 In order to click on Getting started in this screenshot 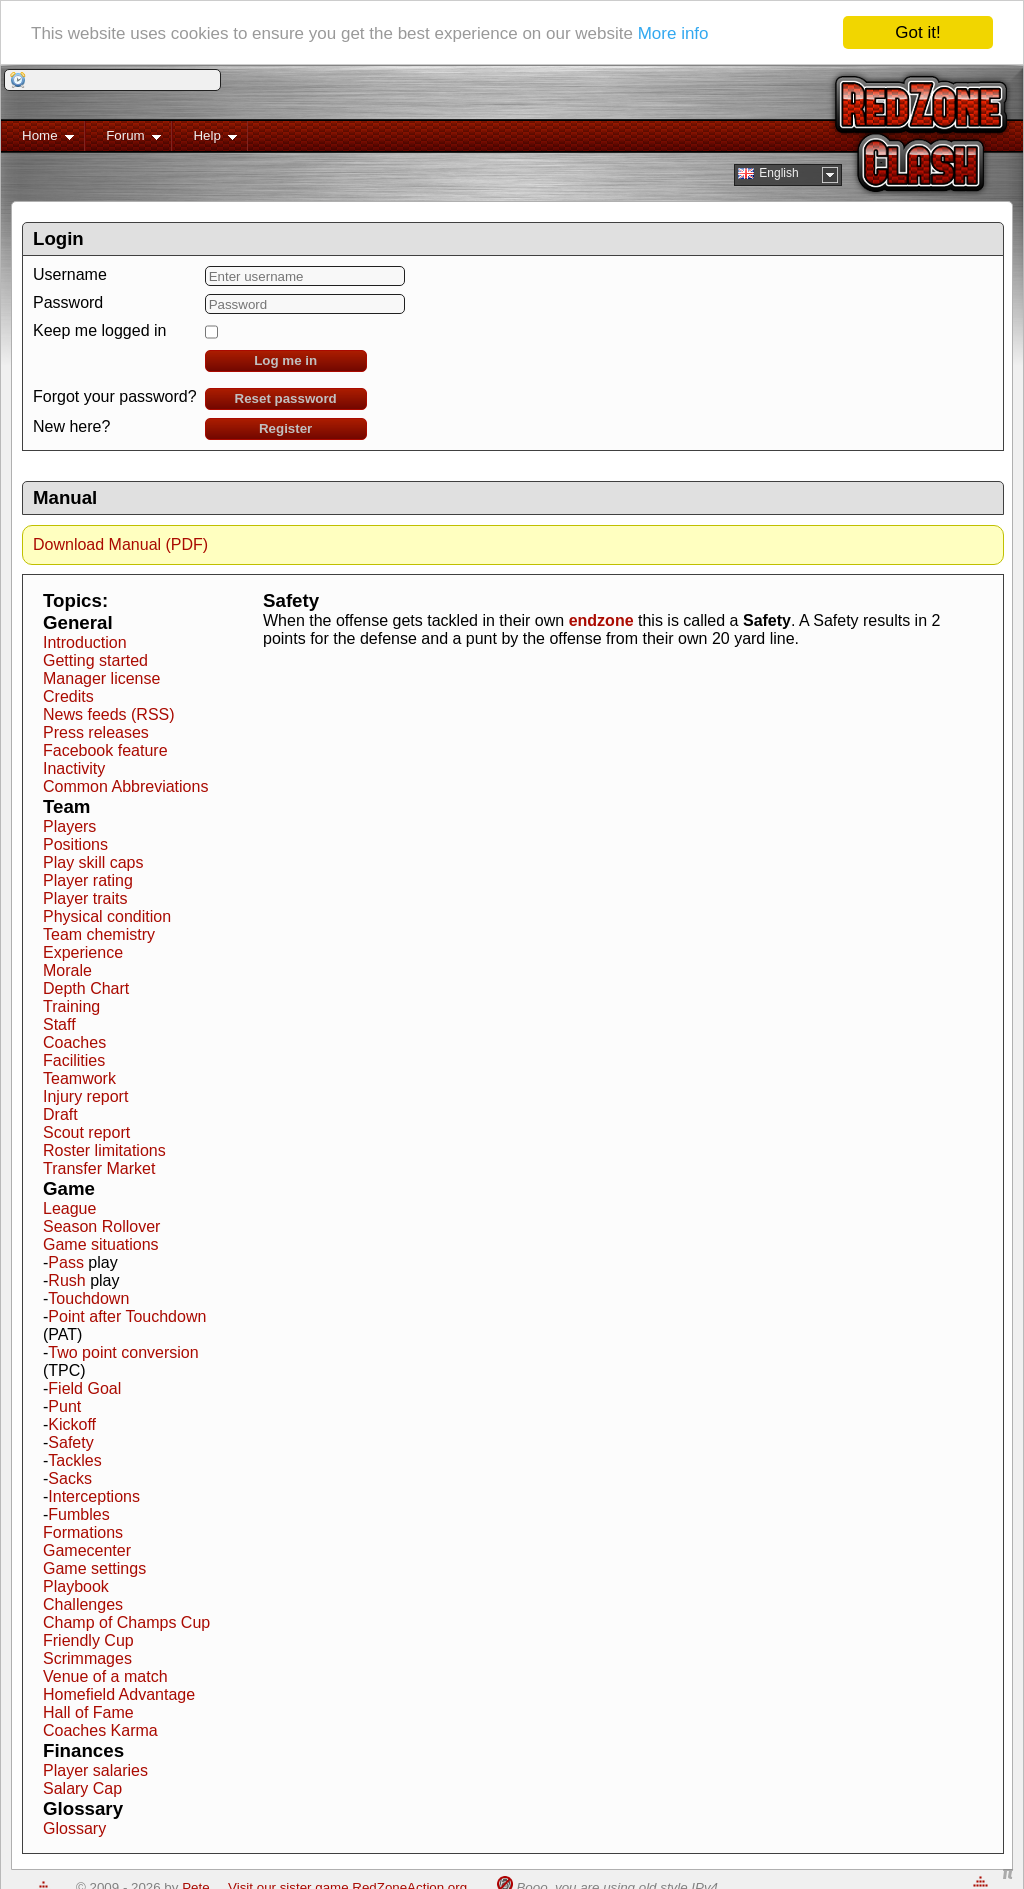, I will do `click(95, 660)`.